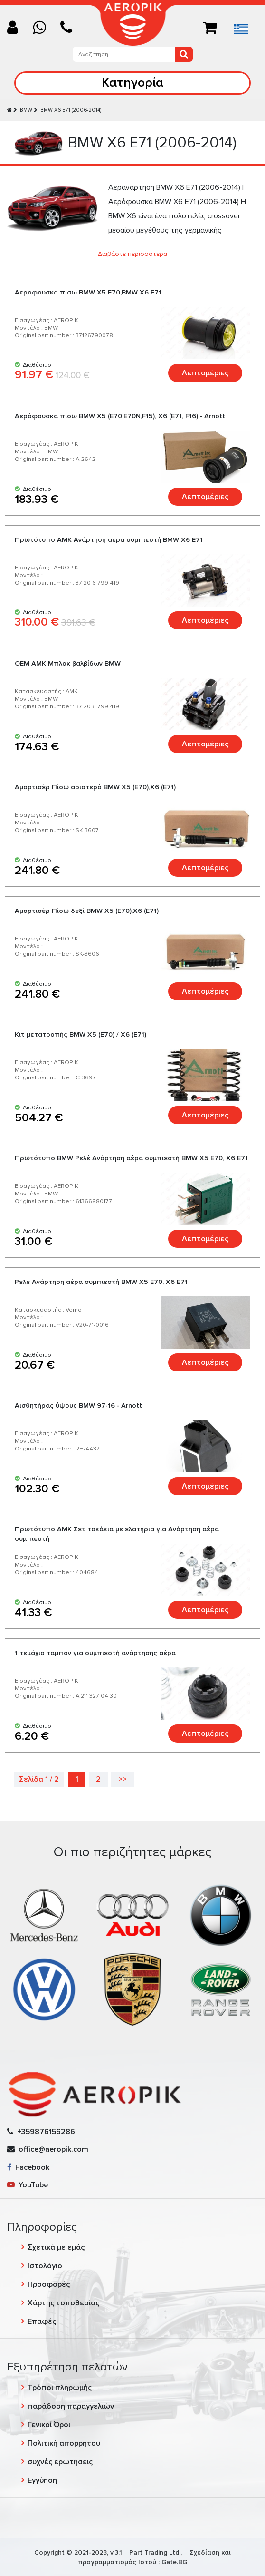  I want to click on [Chat on WhatsApp], so click(43, 28).